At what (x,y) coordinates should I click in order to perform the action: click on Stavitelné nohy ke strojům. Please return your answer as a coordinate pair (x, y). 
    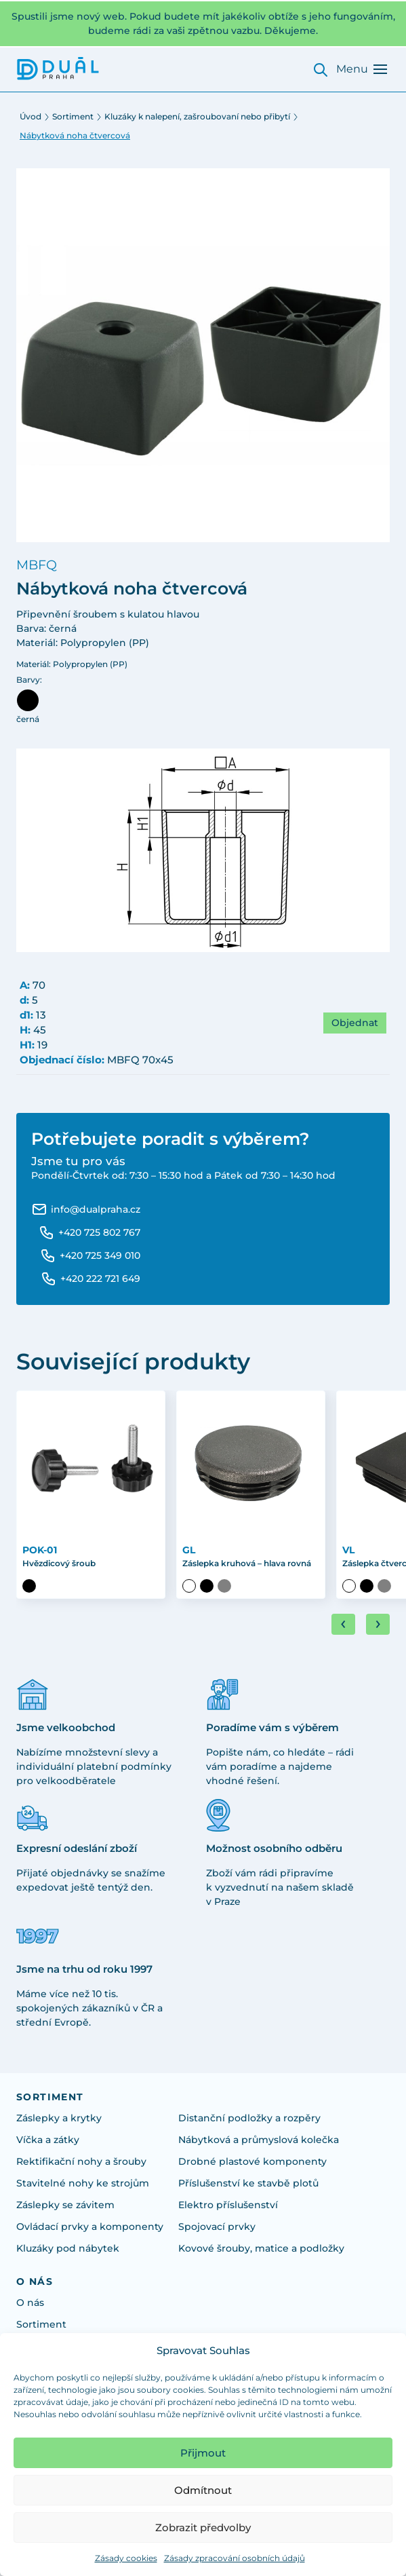
    Looking at the image, I should click on (82, 2183).